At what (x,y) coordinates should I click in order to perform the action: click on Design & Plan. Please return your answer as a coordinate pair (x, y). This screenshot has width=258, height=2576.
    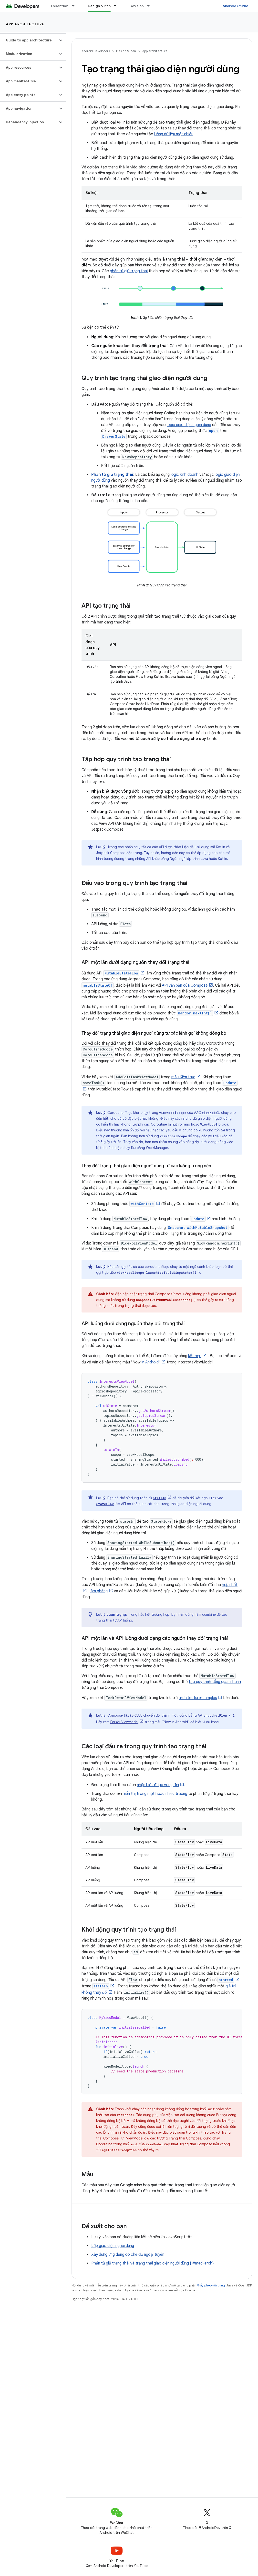
    Looking at the image, I should click on (126, 51).